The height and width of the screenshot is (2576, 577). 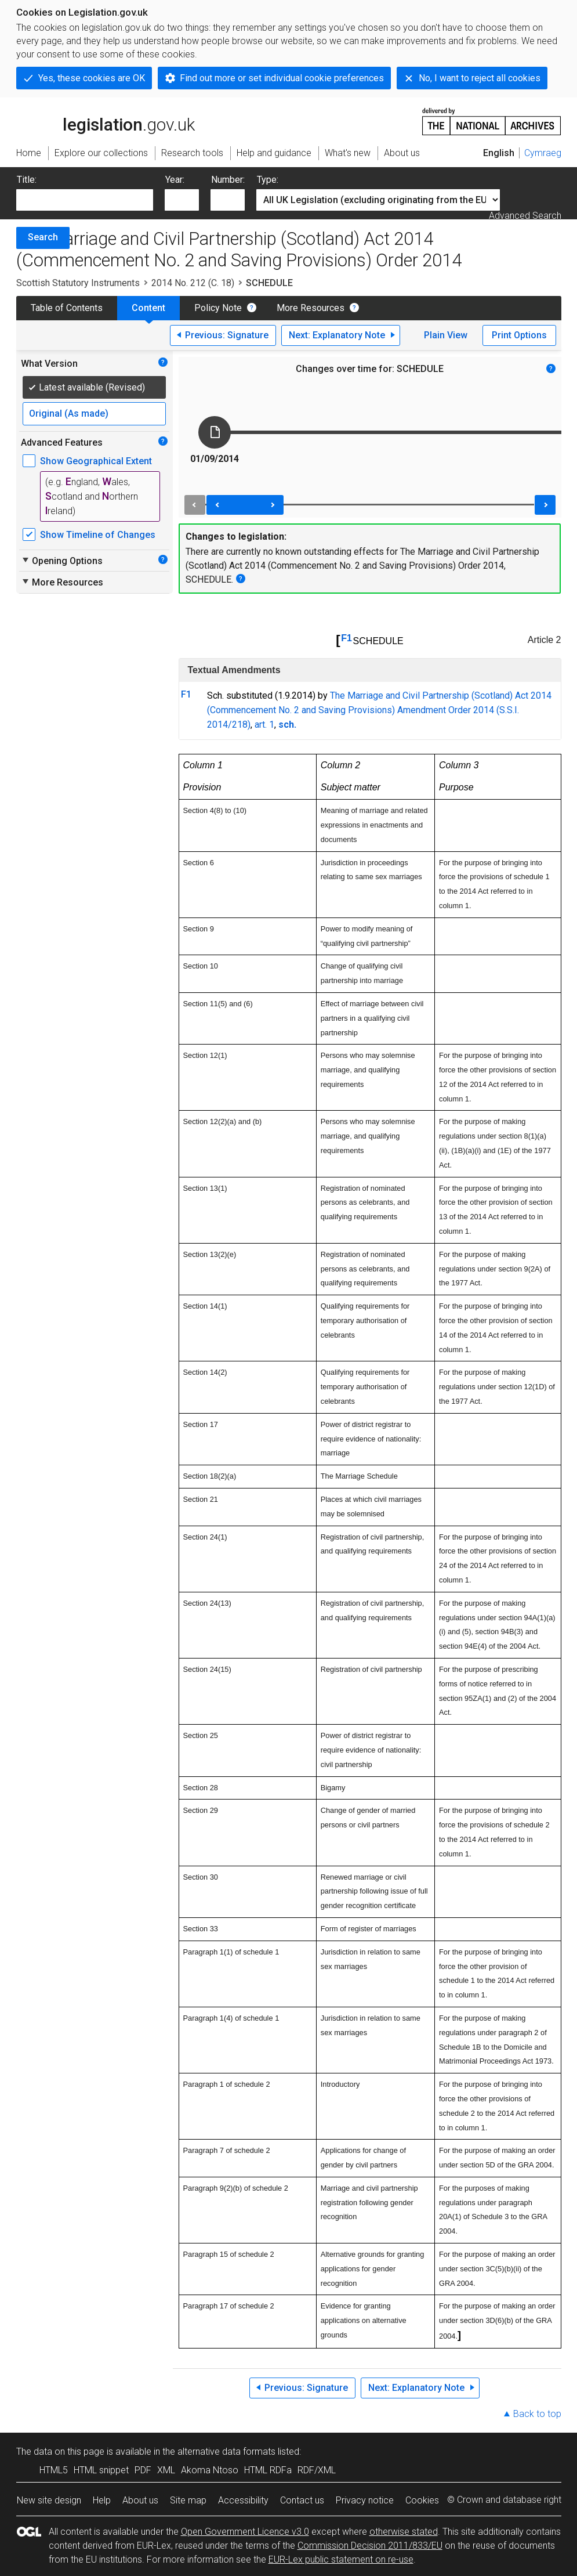 What do you see at coordinates (245, 2531) in the screenshot?
I see `Open Government Licence v3.0` at bounding box center [245, 2531].